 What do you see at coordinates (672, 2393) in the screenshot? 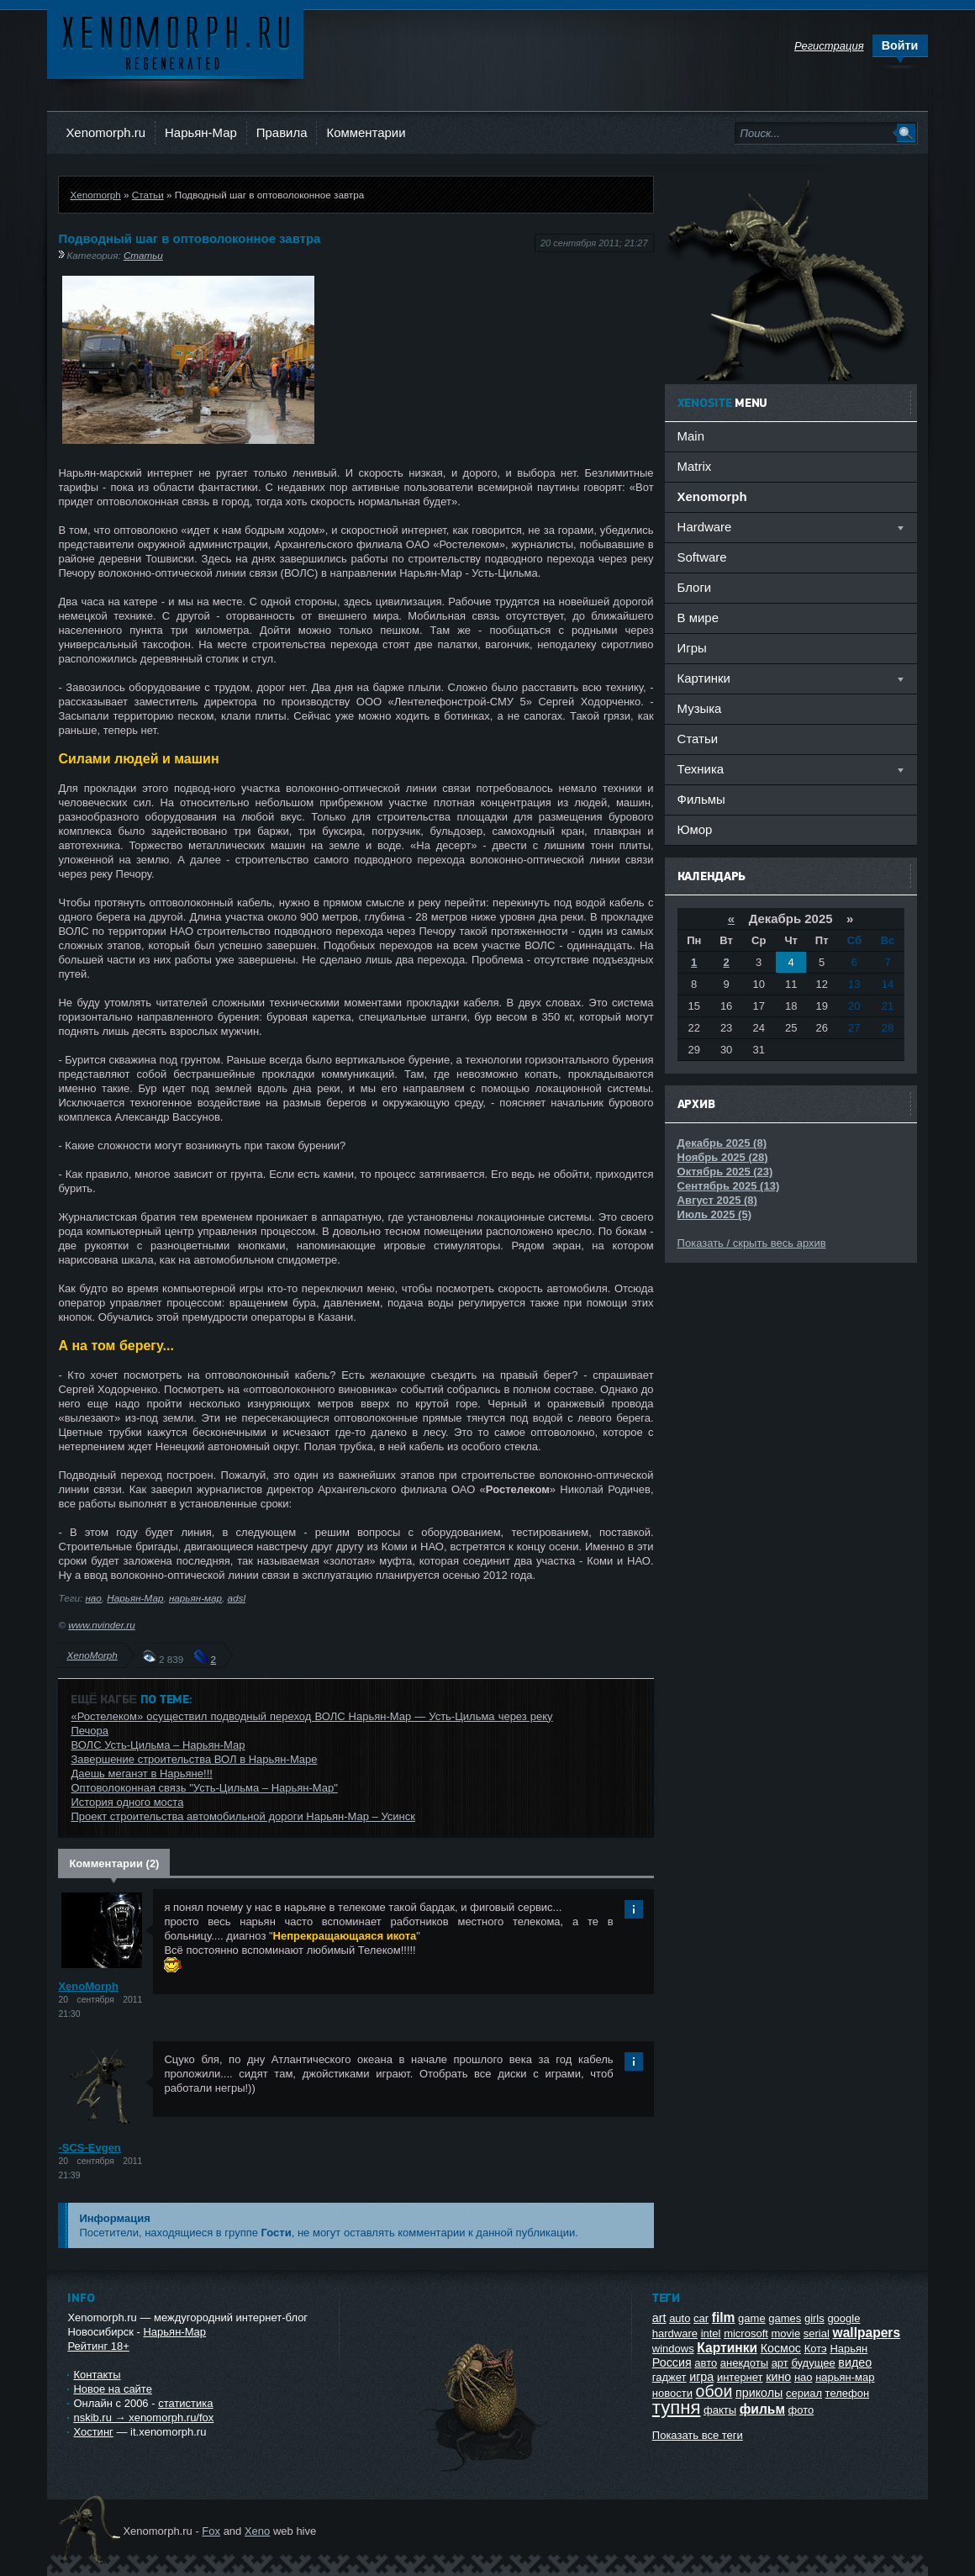
I see `новости` at bounding box center [672, 2393].